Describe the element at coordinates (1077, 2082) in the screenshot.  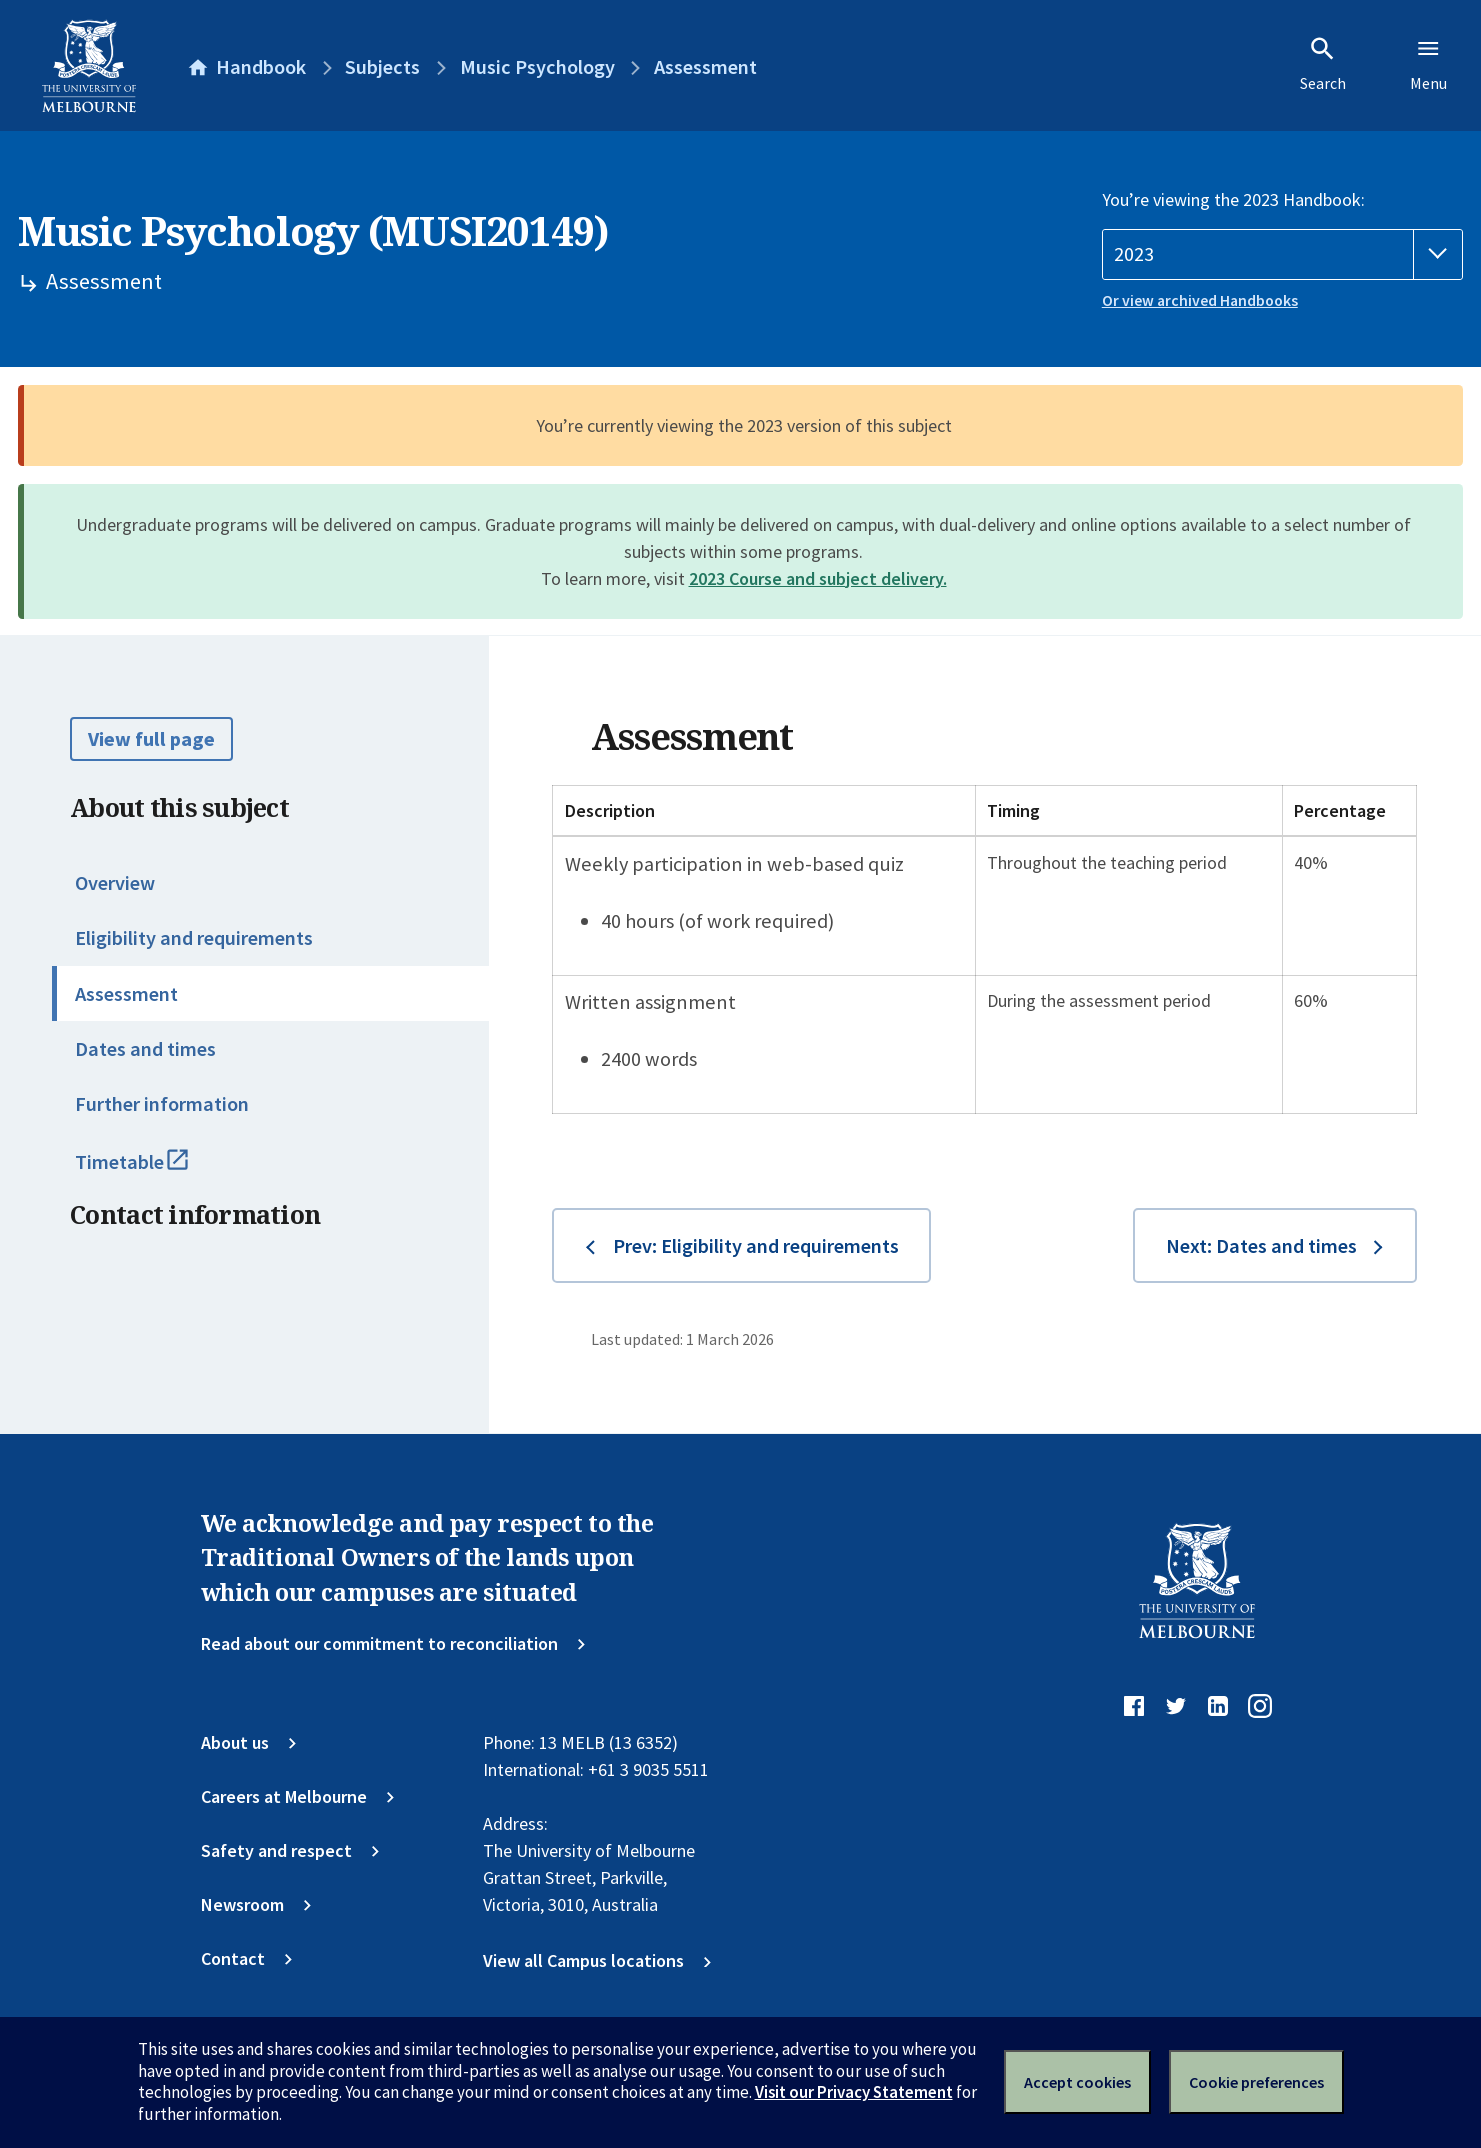
I see `Accept cookies` at that location.